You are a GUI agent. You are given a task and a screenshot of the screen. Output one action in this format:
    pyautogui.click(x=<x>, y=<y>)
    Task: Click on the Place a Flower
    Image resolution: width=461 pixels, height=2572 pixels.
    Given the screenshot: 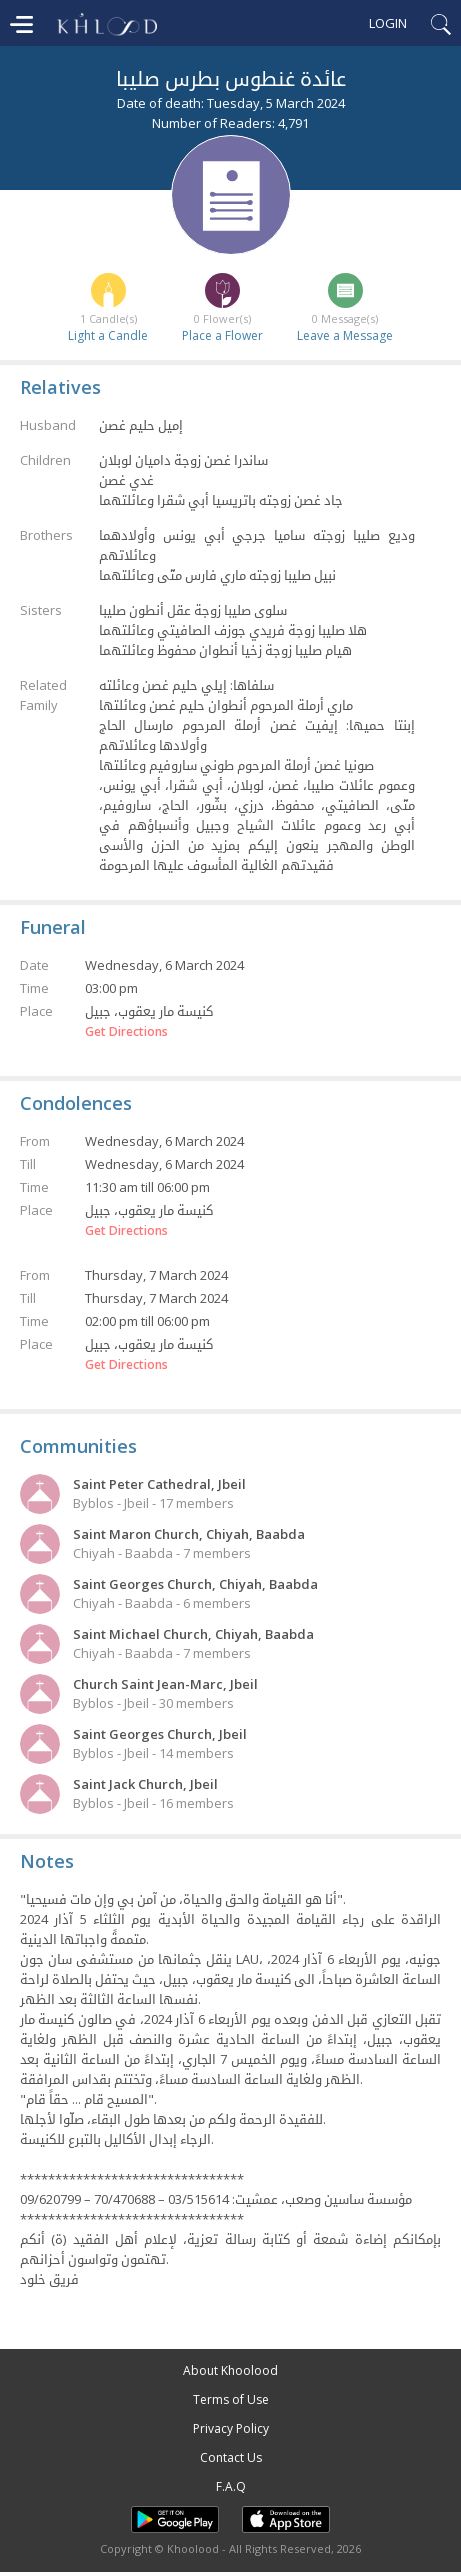 What is the action you would take?
    pyautogui.click(x=222, y=335)
    